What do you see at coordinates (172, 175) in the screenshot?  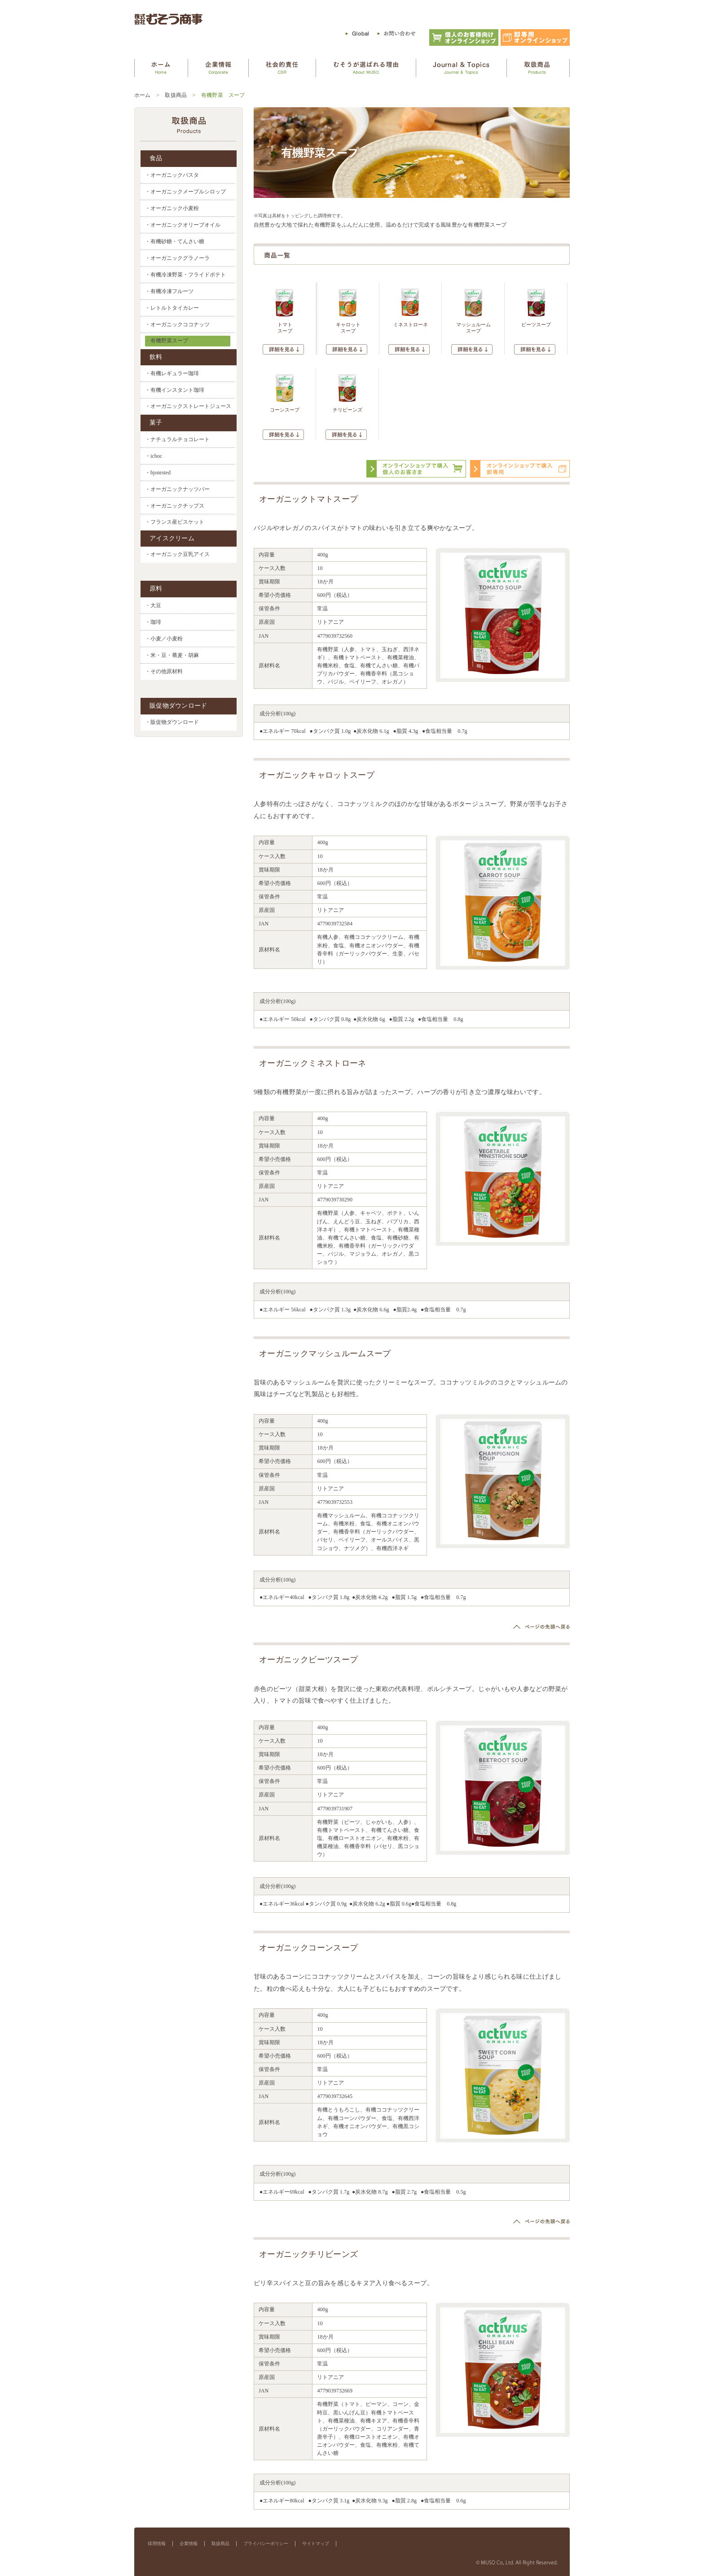 I see `・オーガニックパスタ` at bounding box center [172, 175].